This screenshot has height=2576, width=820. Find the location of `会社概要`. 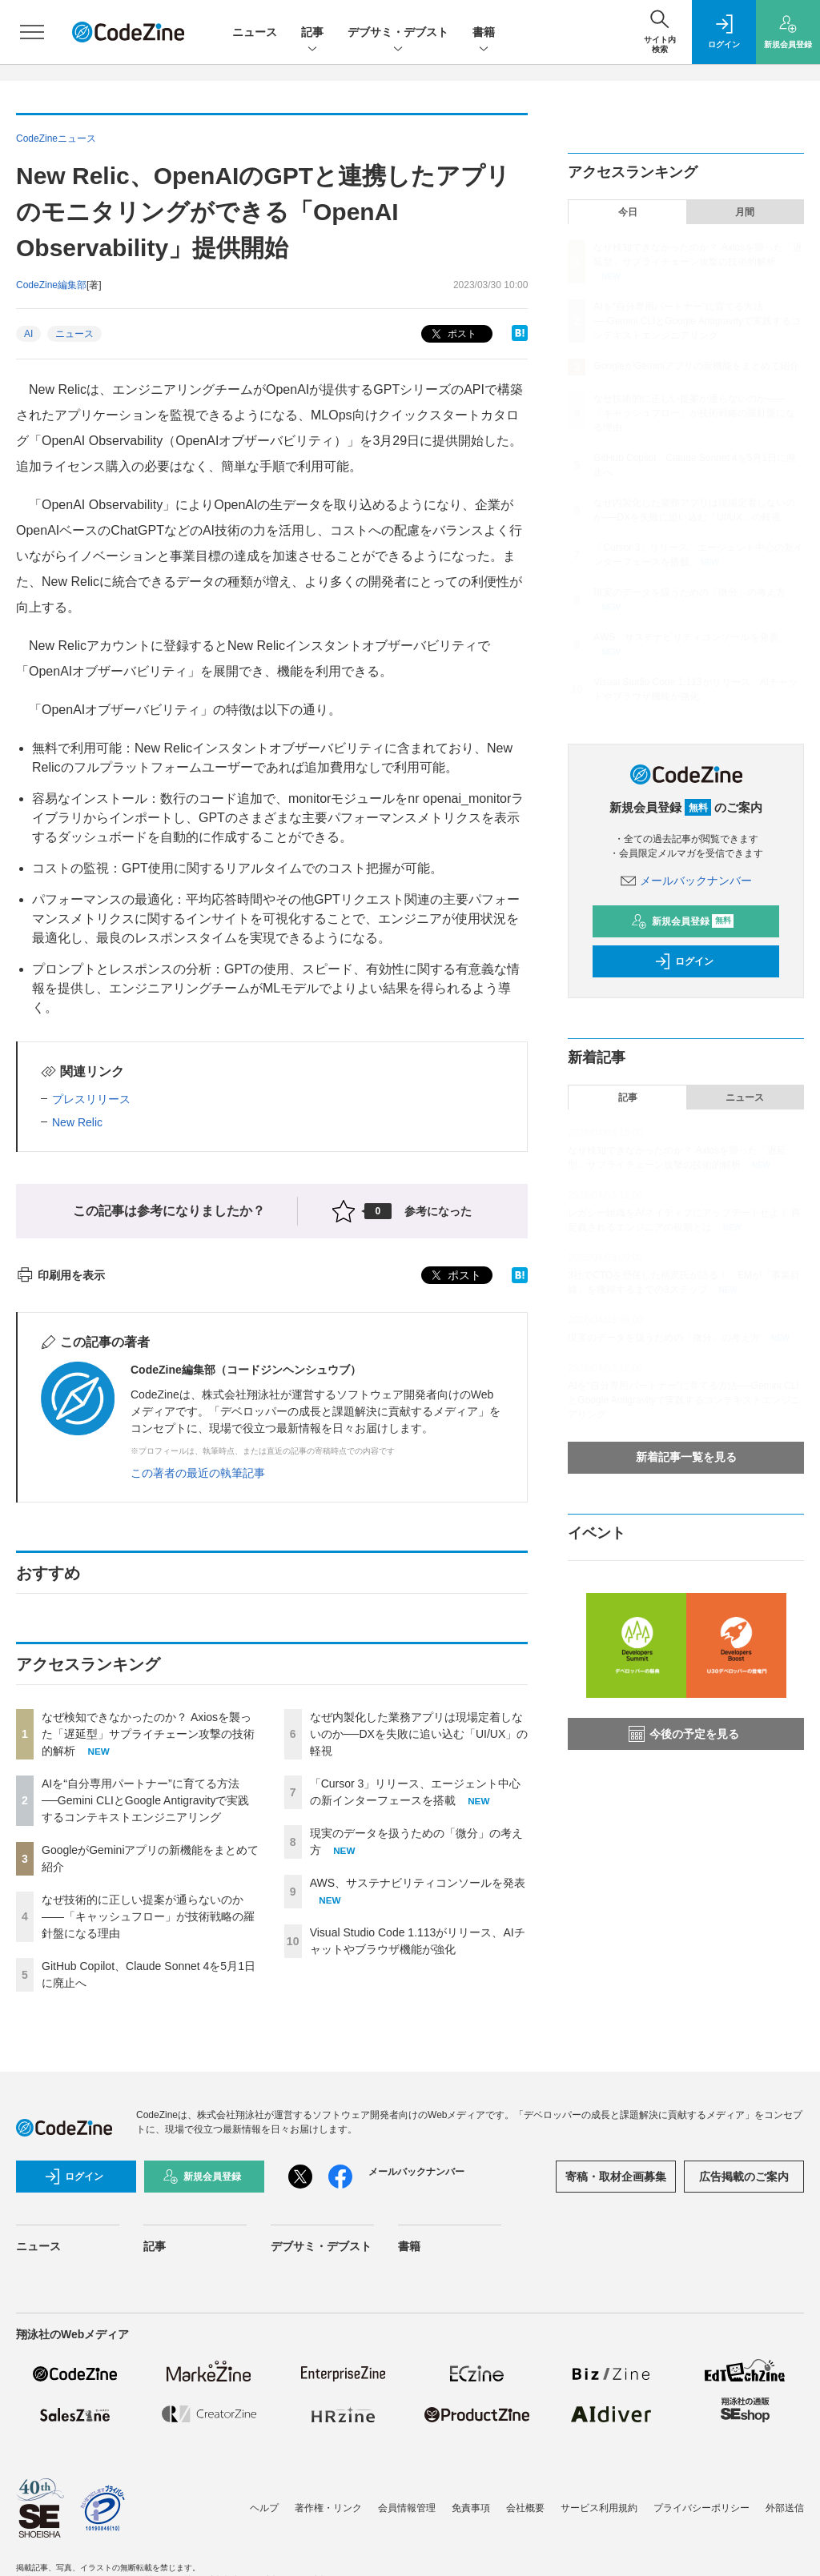

会社概要 is located at coordinates (525, 2508).